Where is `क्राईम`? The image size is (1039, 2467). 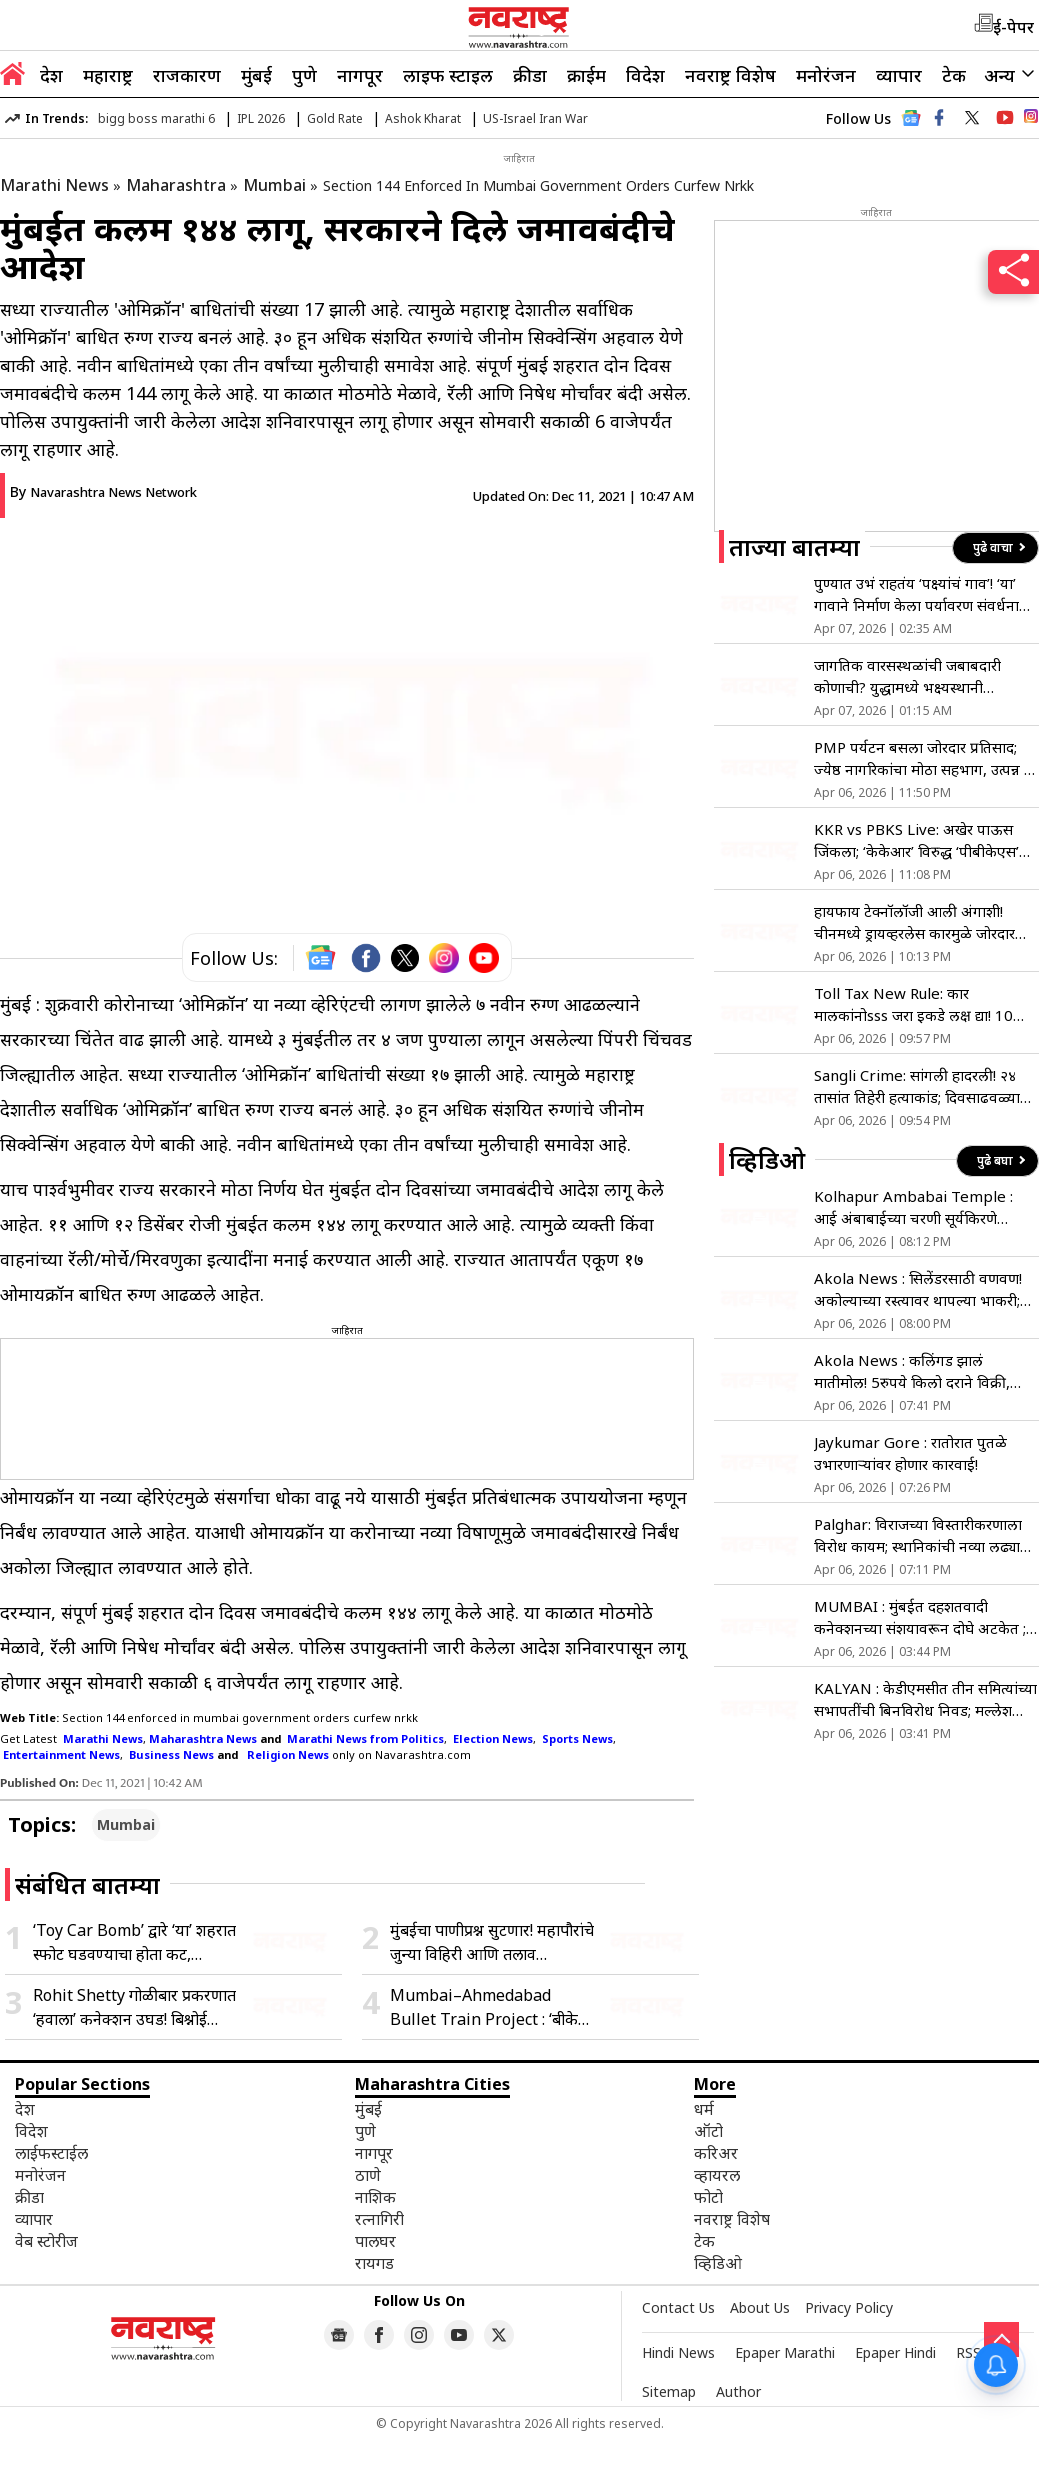
क्राईम is located at coordinates (586, 75).